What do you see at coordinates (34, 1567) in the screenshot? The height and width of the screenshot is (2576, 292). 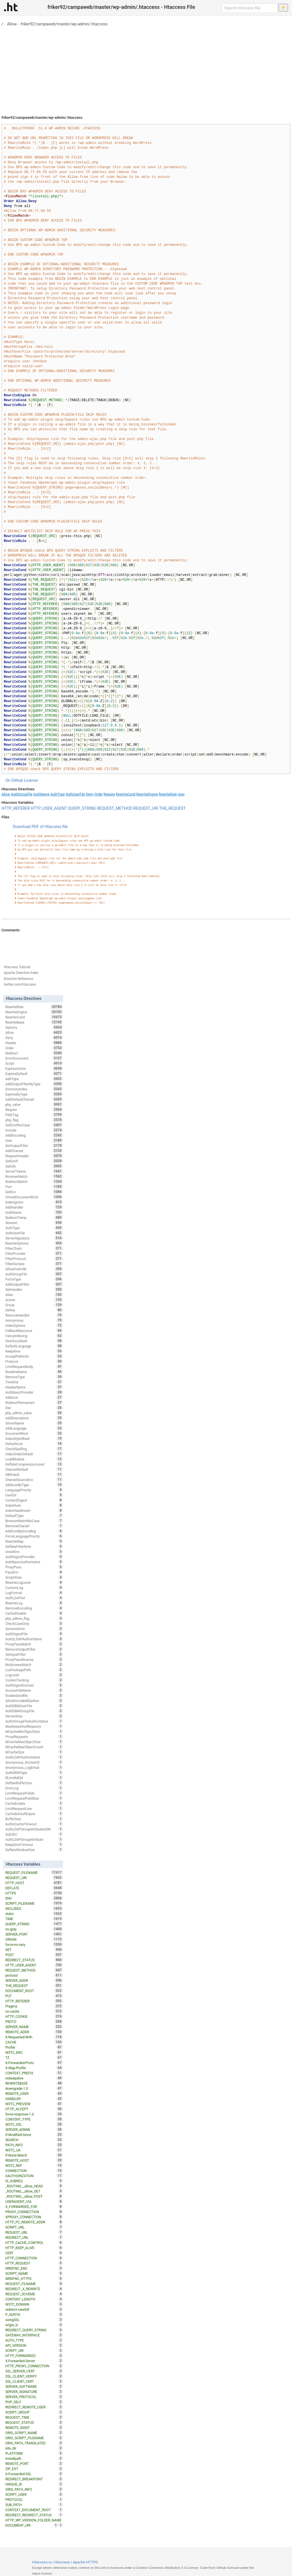 I see `ProxyPass` at bounding box center [34, 1567].